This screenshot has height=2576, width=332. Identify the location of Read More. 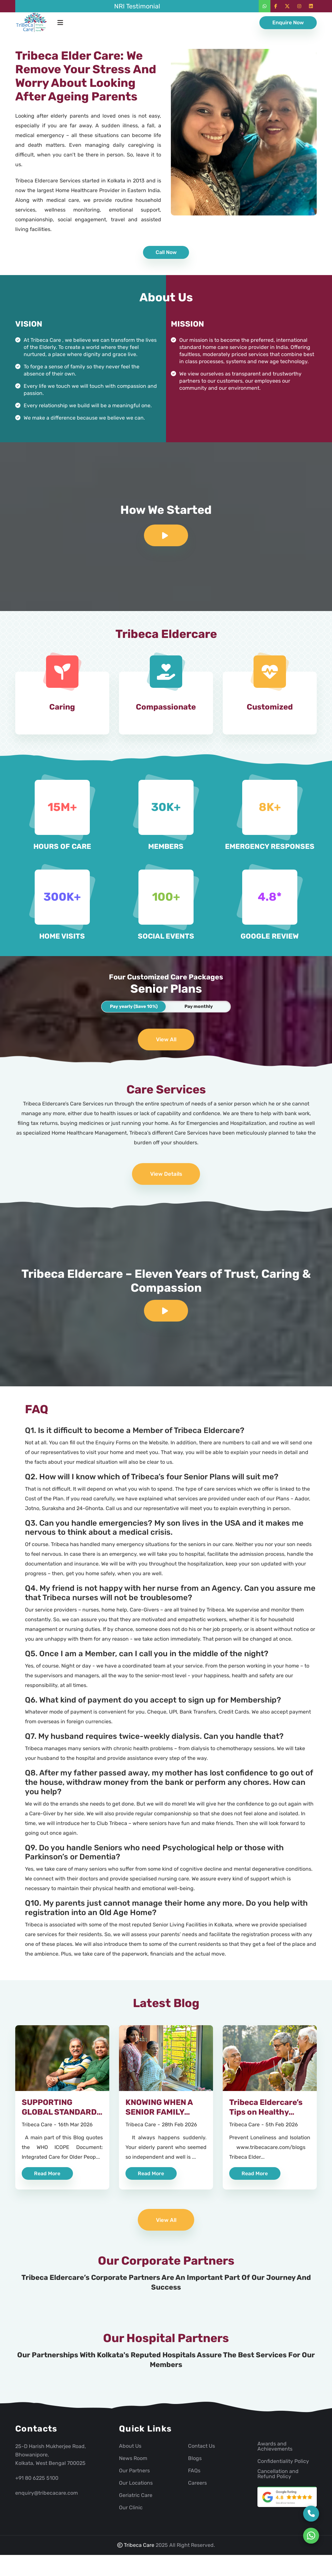
(48, 2177).